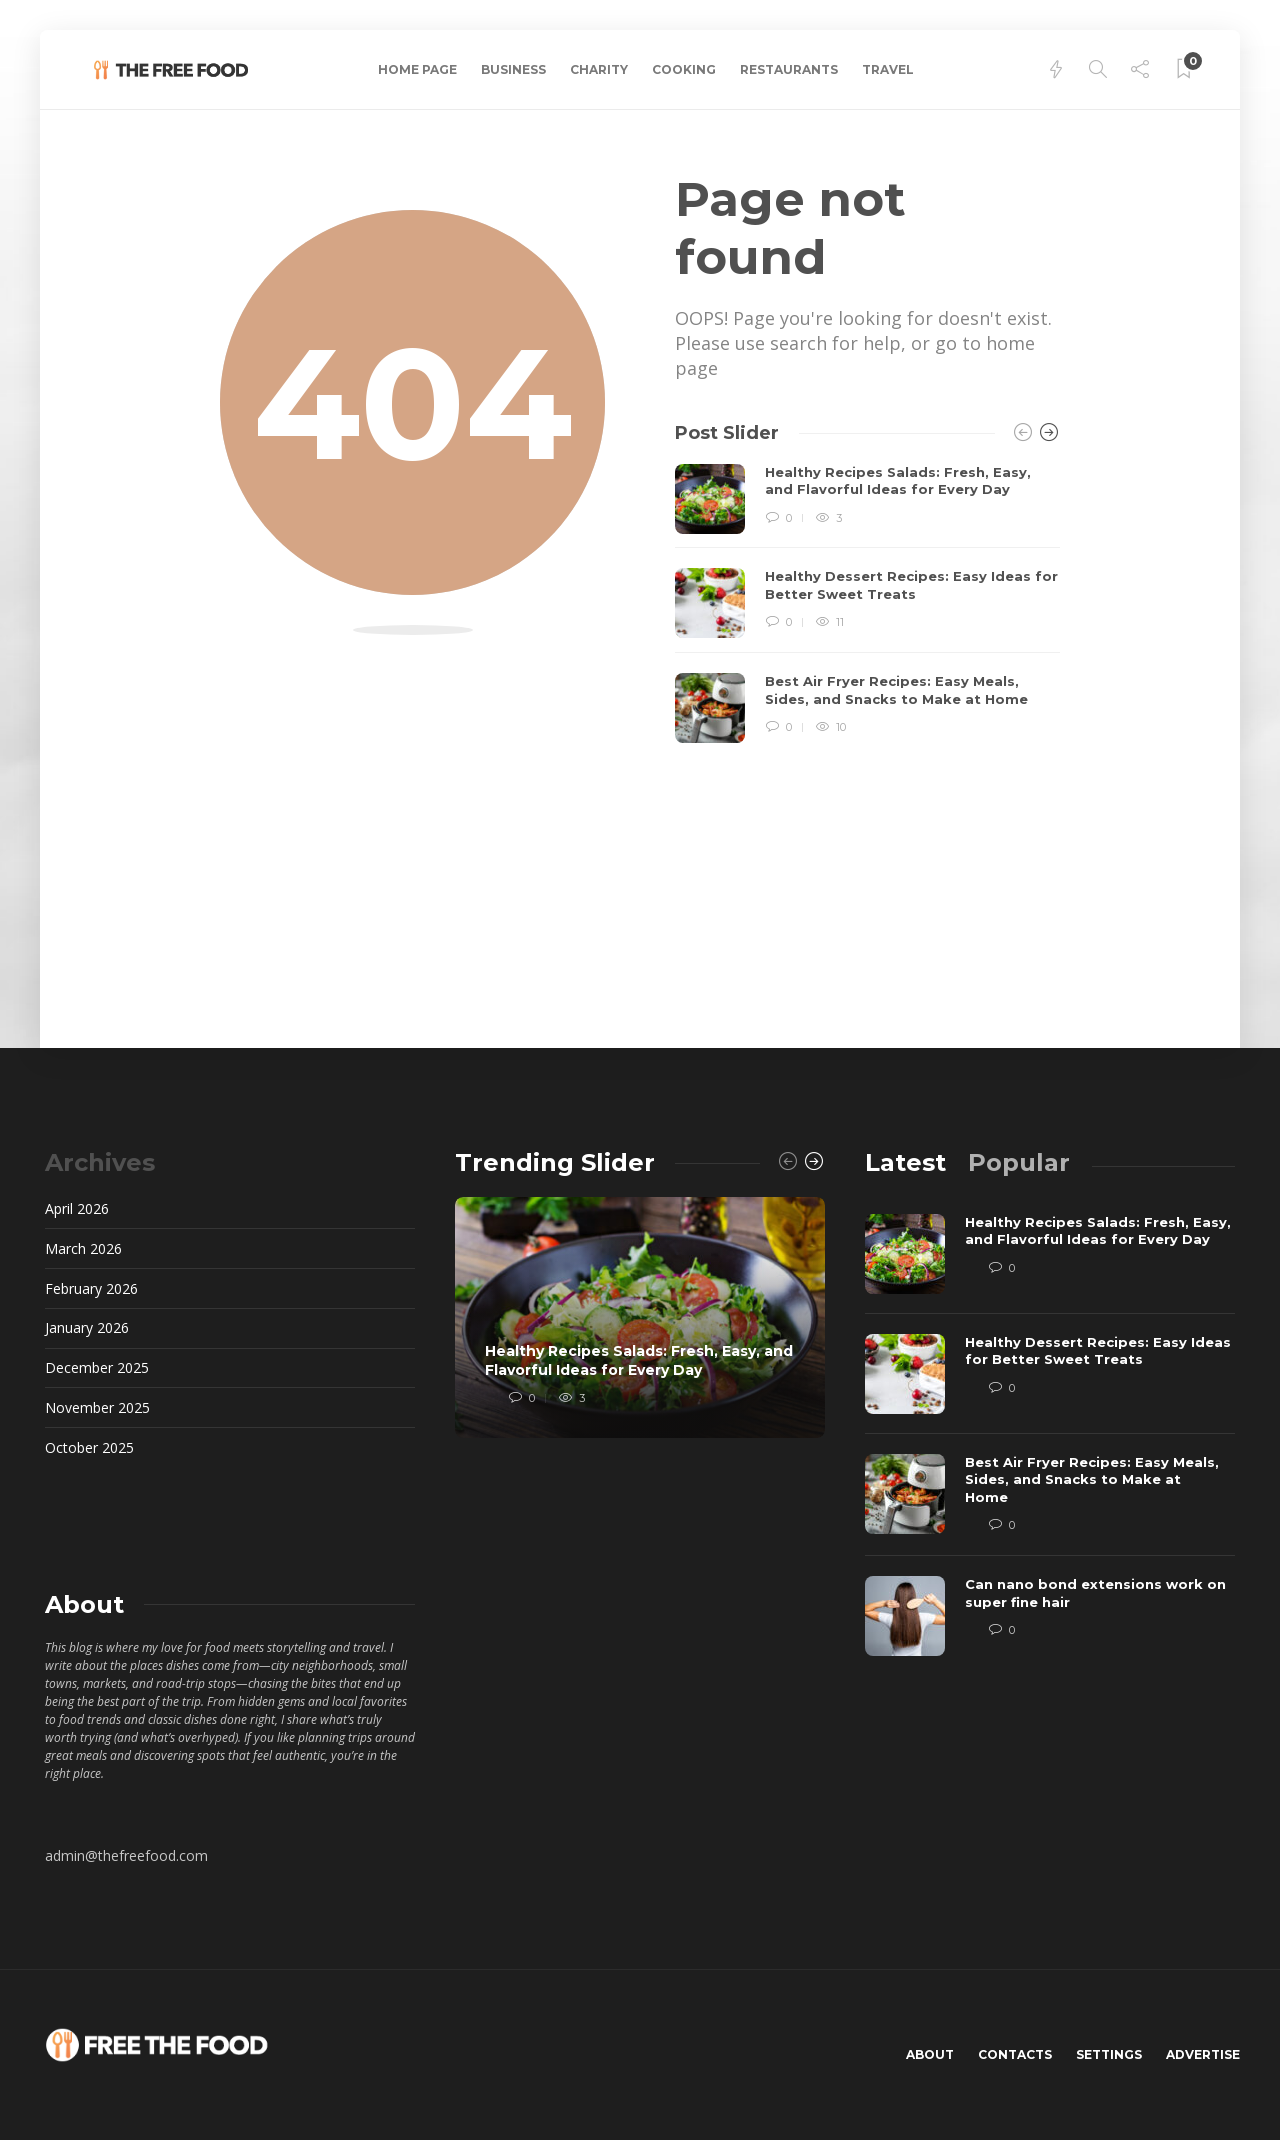  What do you see at coordinates (91, 1288) in the screenshot?
I see `February 2026` at bounding box center [91, 1288].